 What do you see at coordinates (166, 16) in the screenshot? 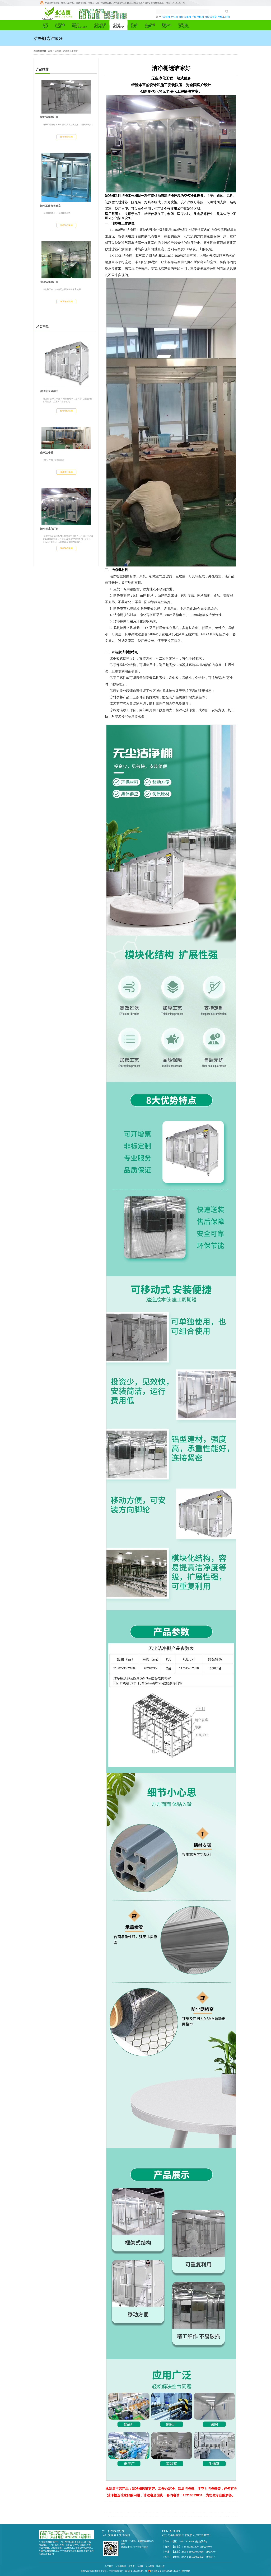
I see `洁净棚` at bounding box center [166, 16].